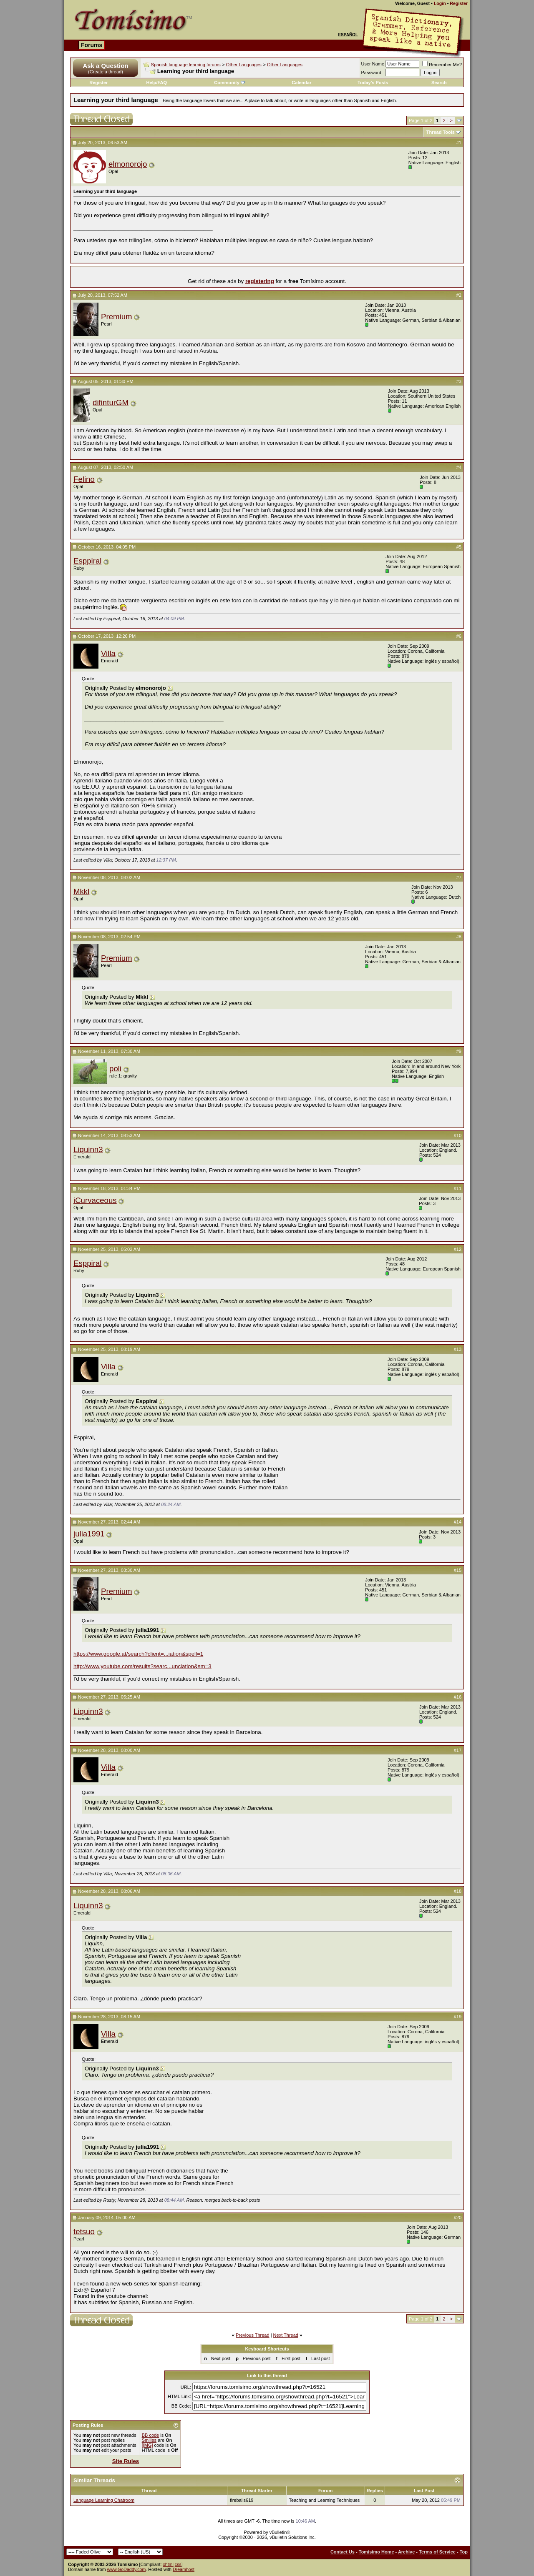 This screenshot has width=534, height=2576. Describe the element at coordinates (285, 2335) in the screenshot. I see `Next Thread` at that location.